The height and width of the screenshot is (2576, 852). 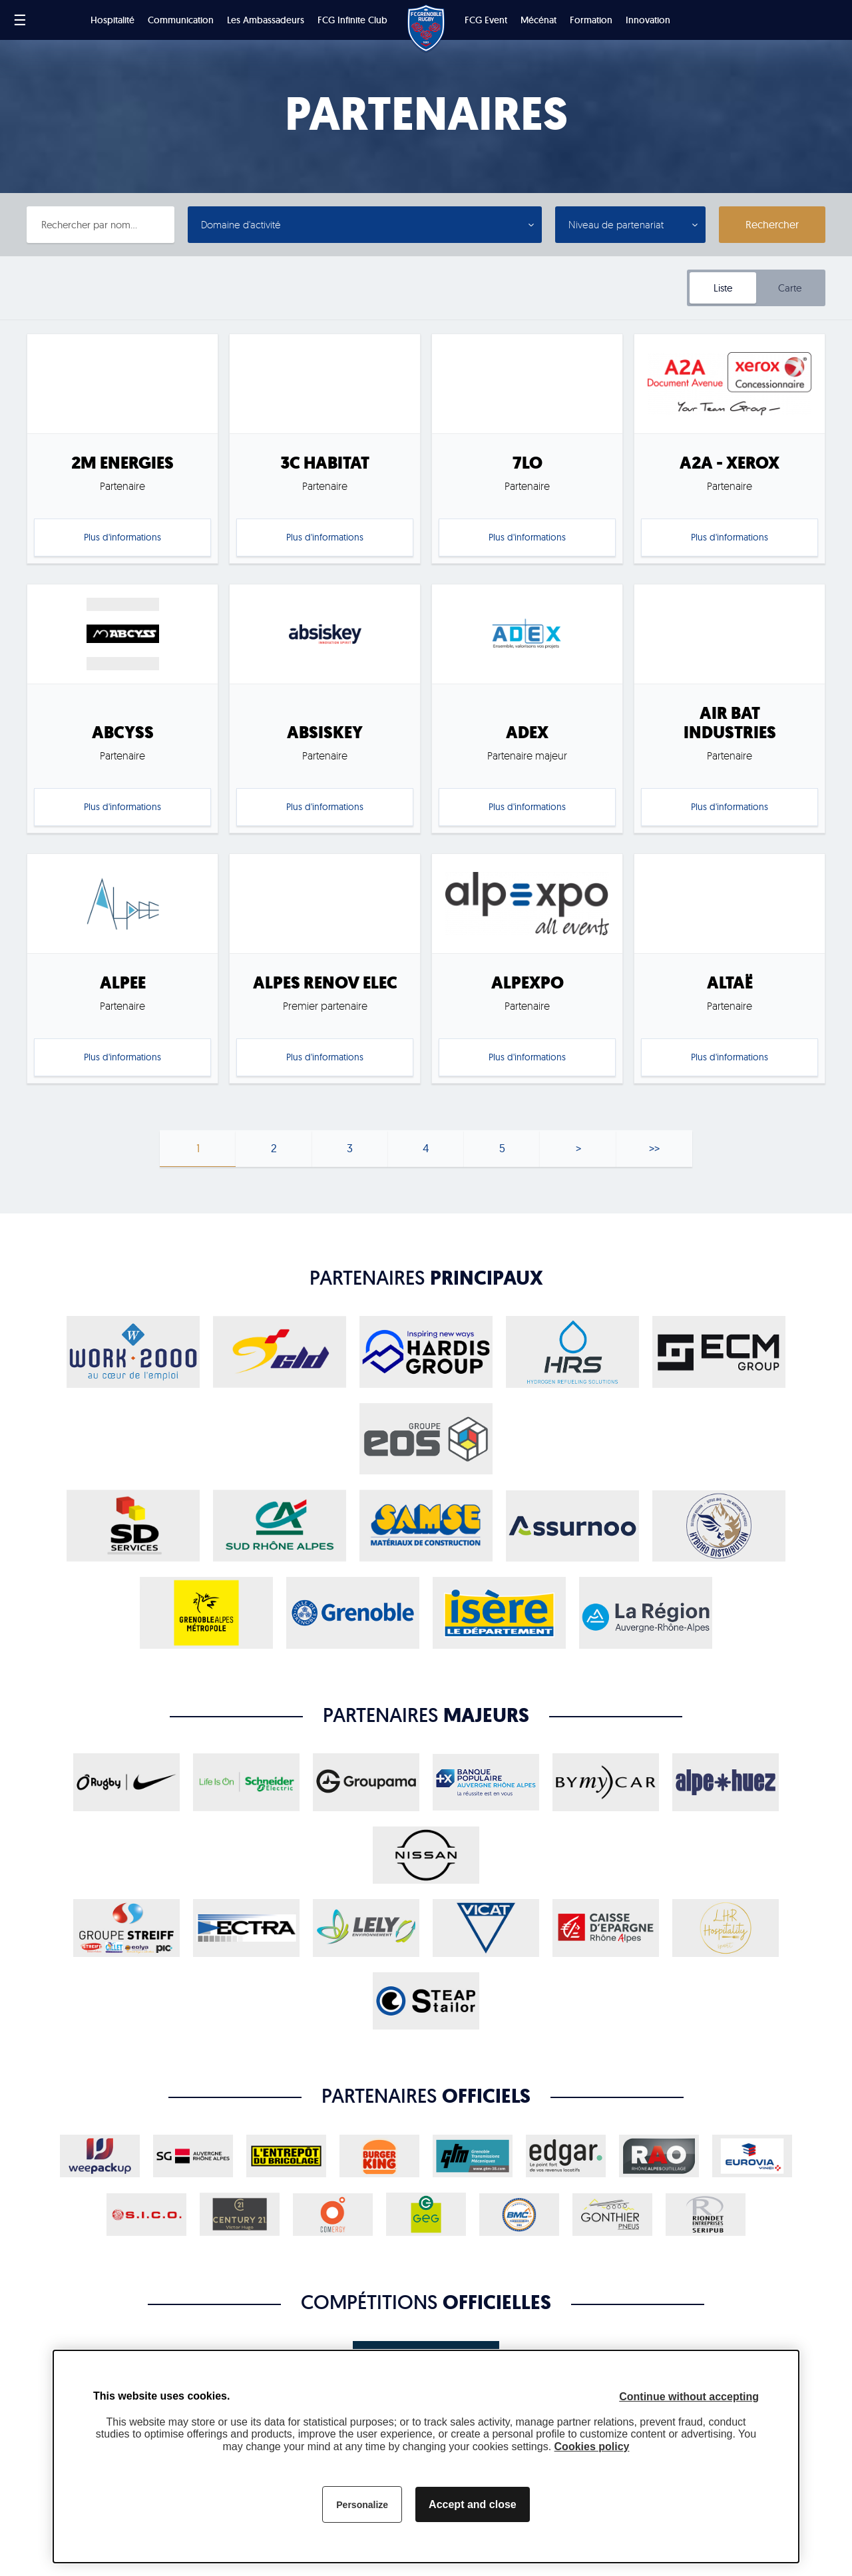 I want to click on Communication, so click(x=181, y=20).